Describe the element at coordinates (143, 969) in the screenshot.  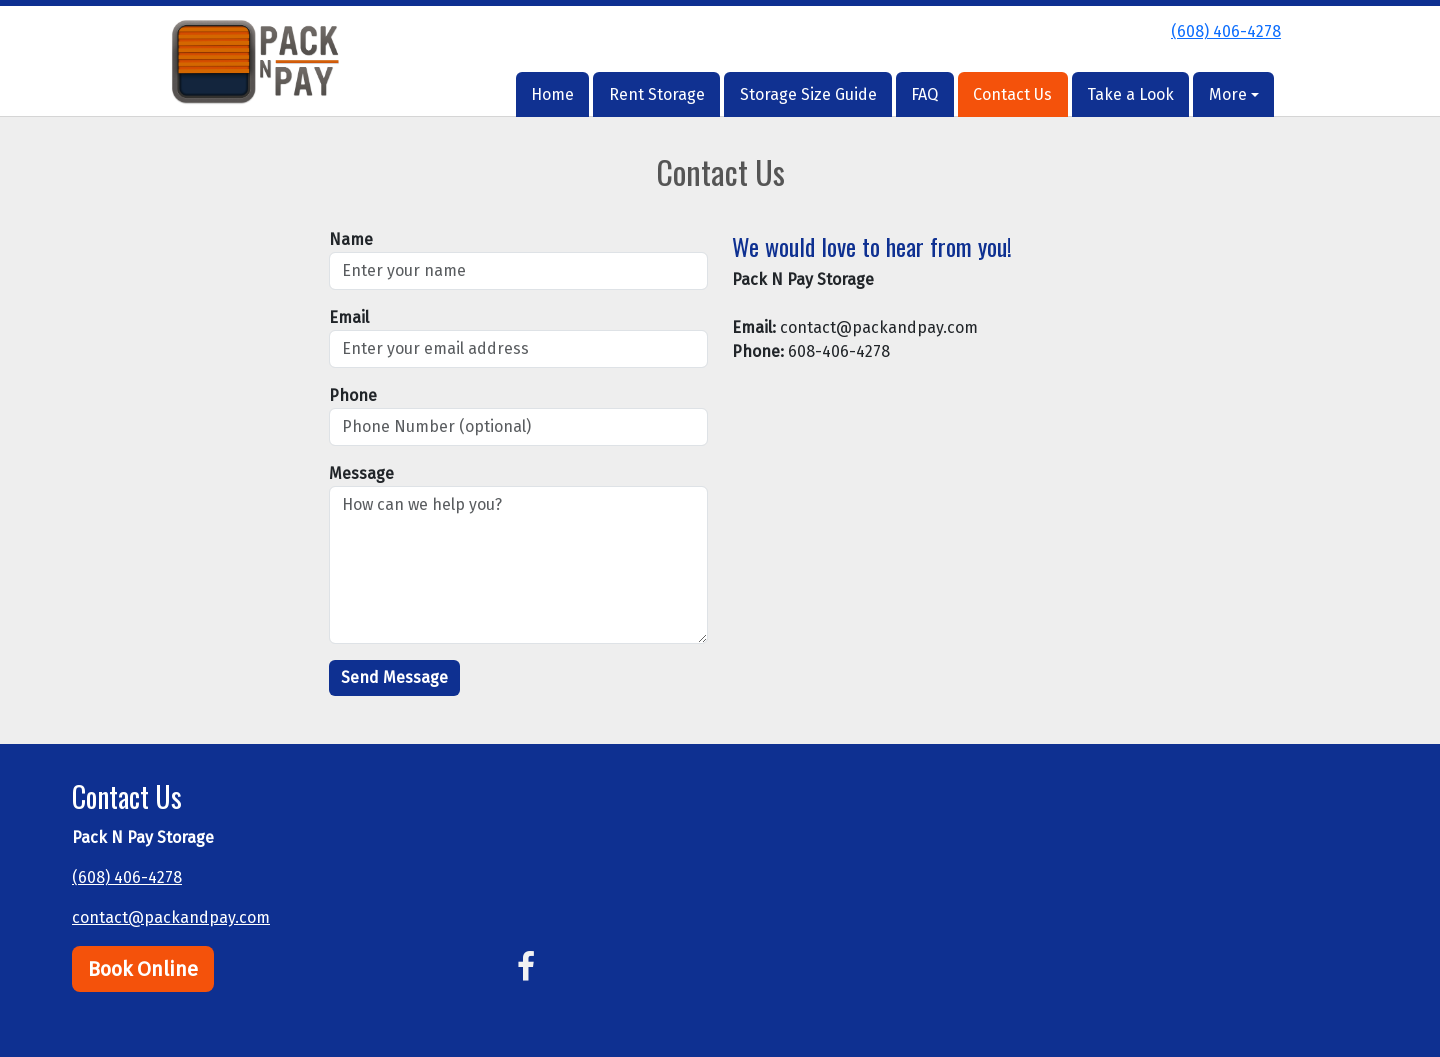
I see `Book Online` at that location.